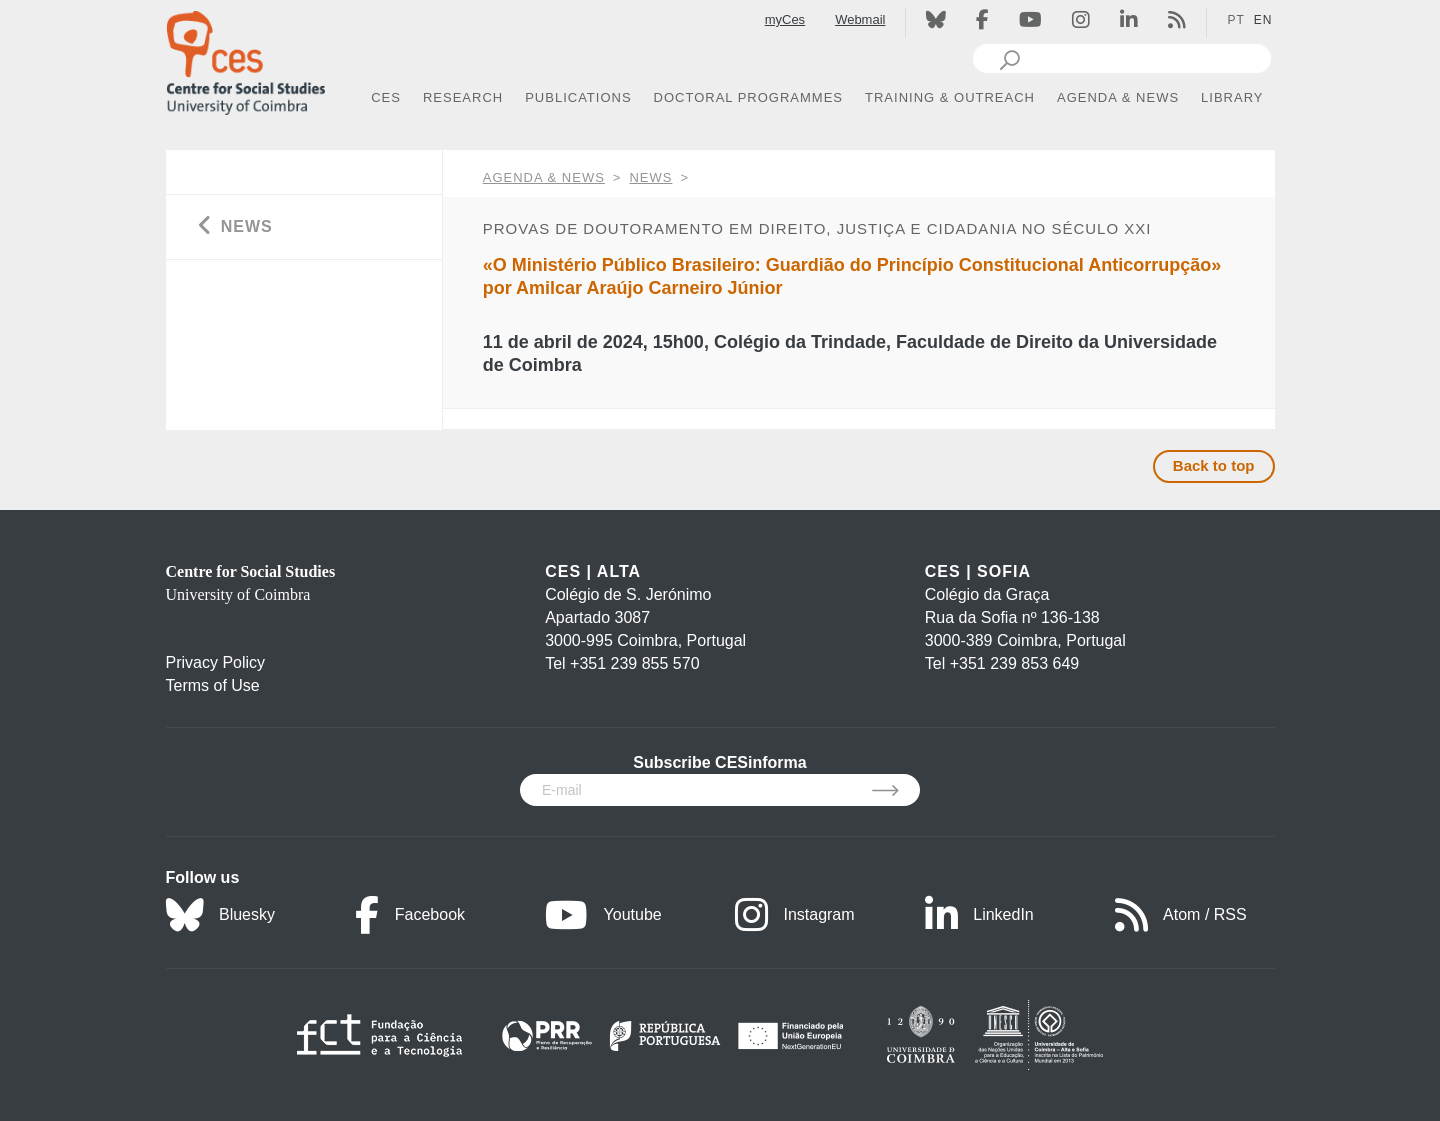  What do you see at coordinates (1118, 97) in the screenshot?
I see `AGENDA & NEWS [button]` at bounding box center [1118, 97].